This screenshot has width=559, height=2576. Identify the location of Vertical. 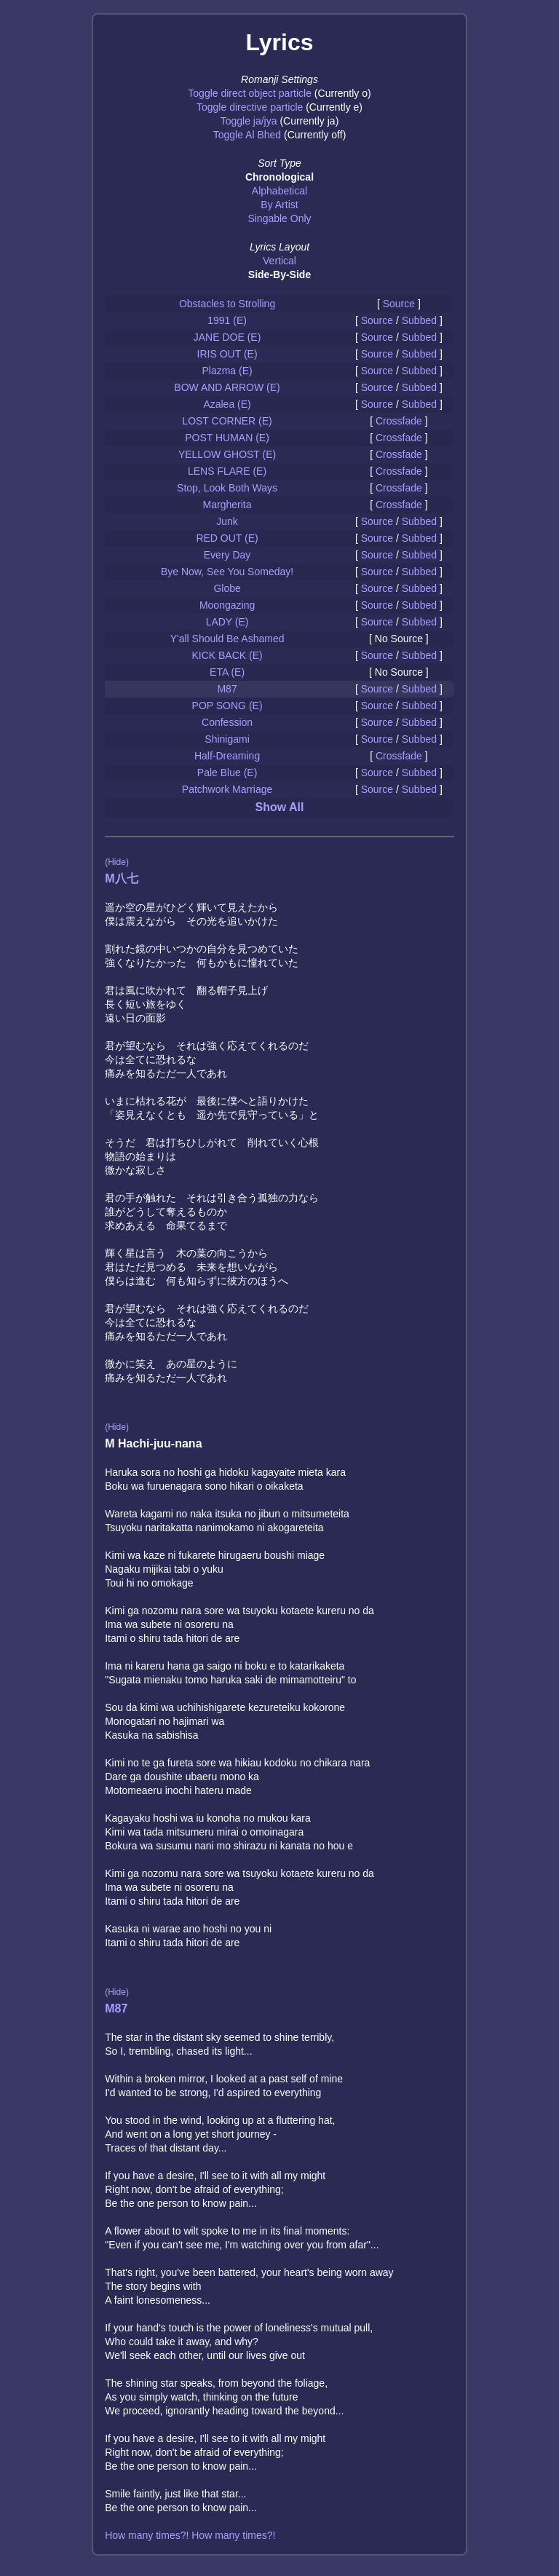
(279, 260).